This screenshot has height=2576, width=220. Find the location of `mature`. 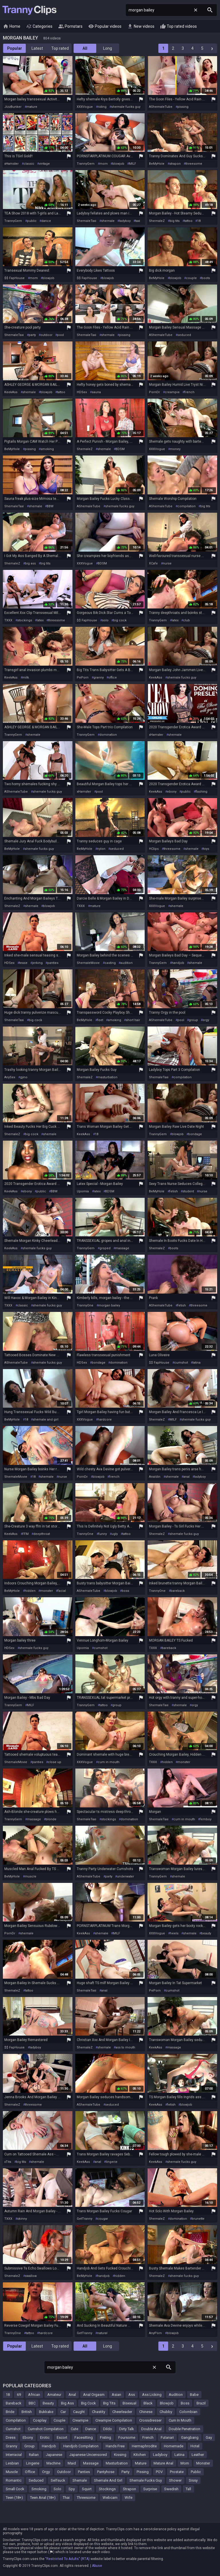

mature is located at coordinates (31, 107).